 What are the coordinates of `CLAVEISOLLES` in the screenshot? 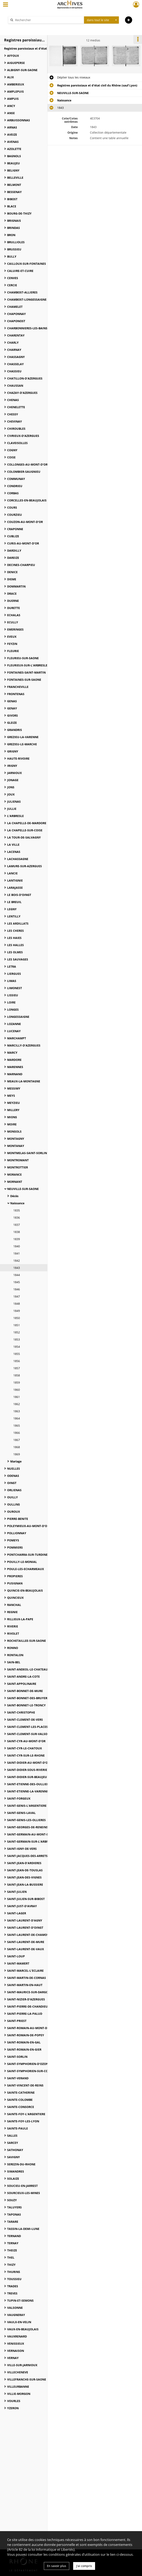 It's located at (17, 443).